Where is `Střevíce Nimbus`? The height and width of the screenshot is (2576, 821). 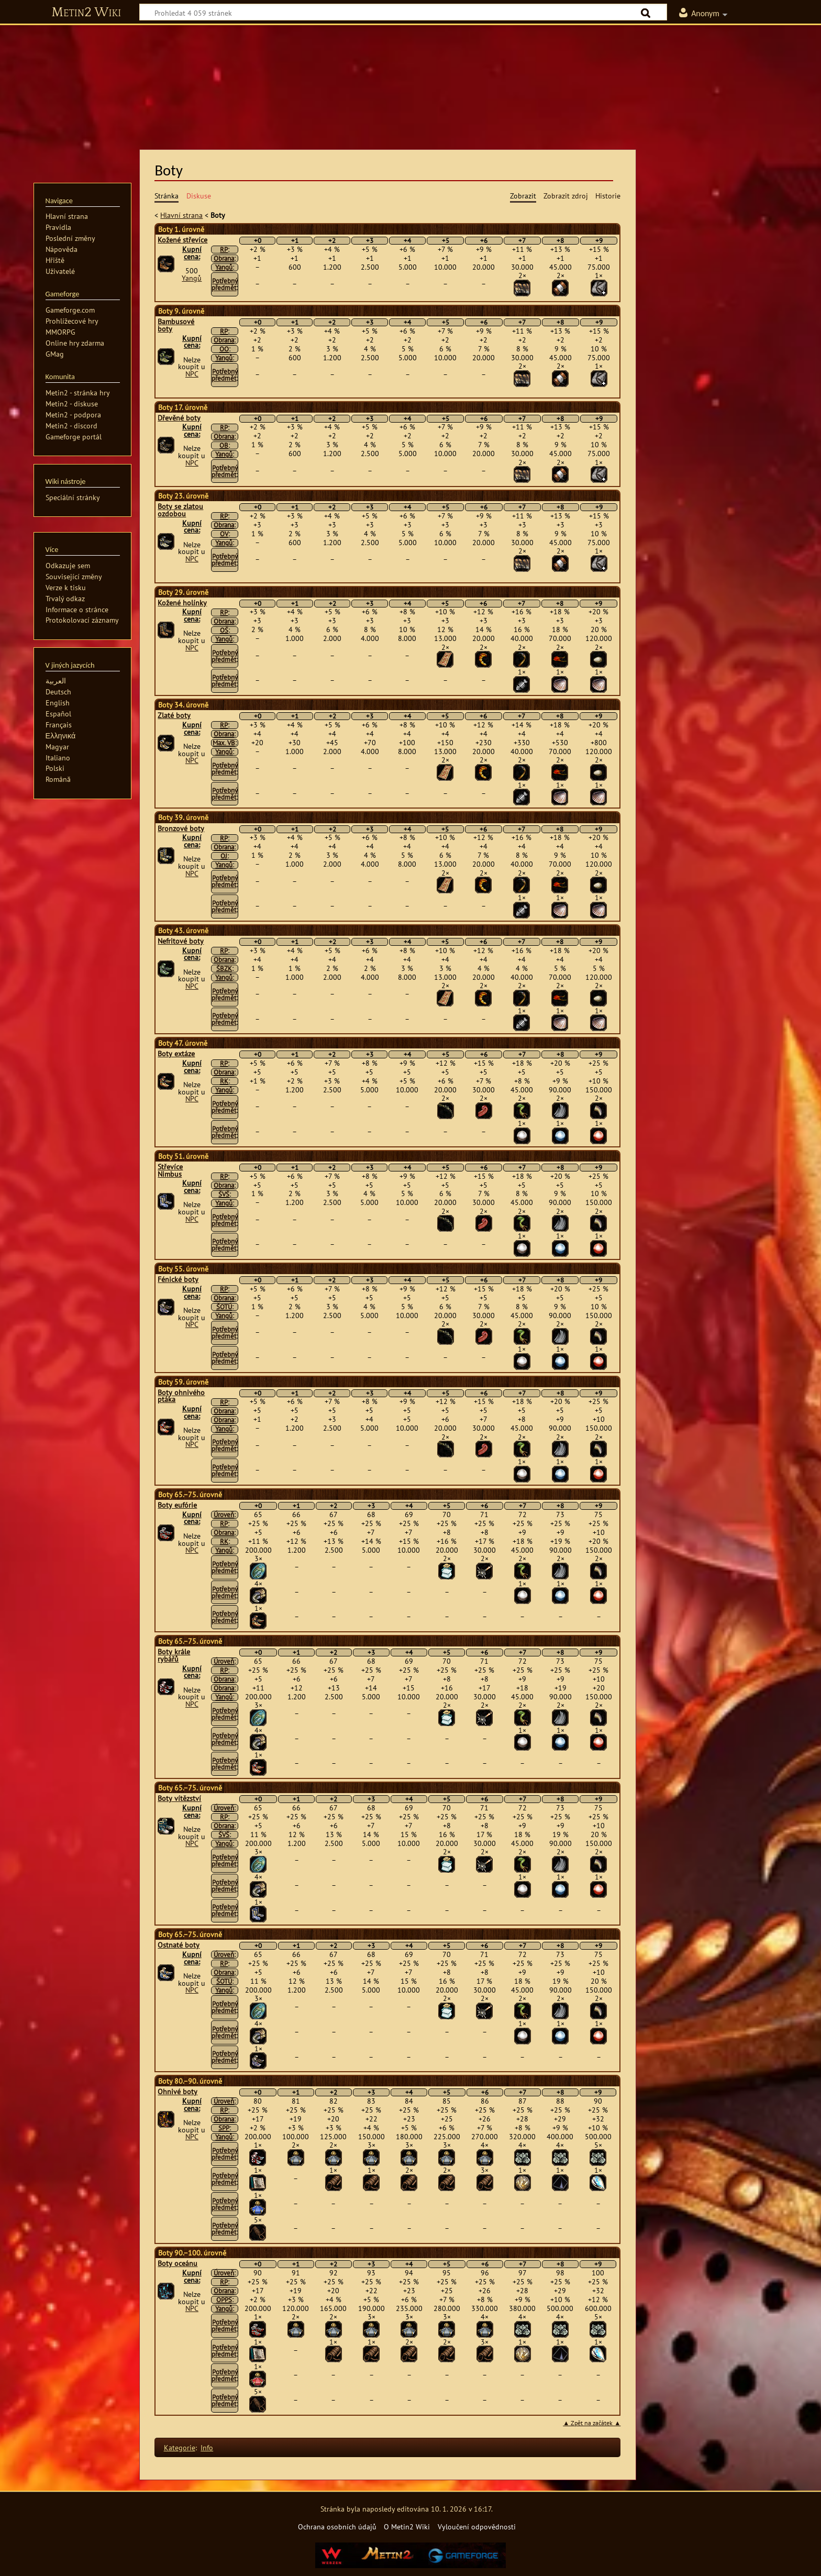 Střevíce Nimbus is located at coordinates (170, 1170).